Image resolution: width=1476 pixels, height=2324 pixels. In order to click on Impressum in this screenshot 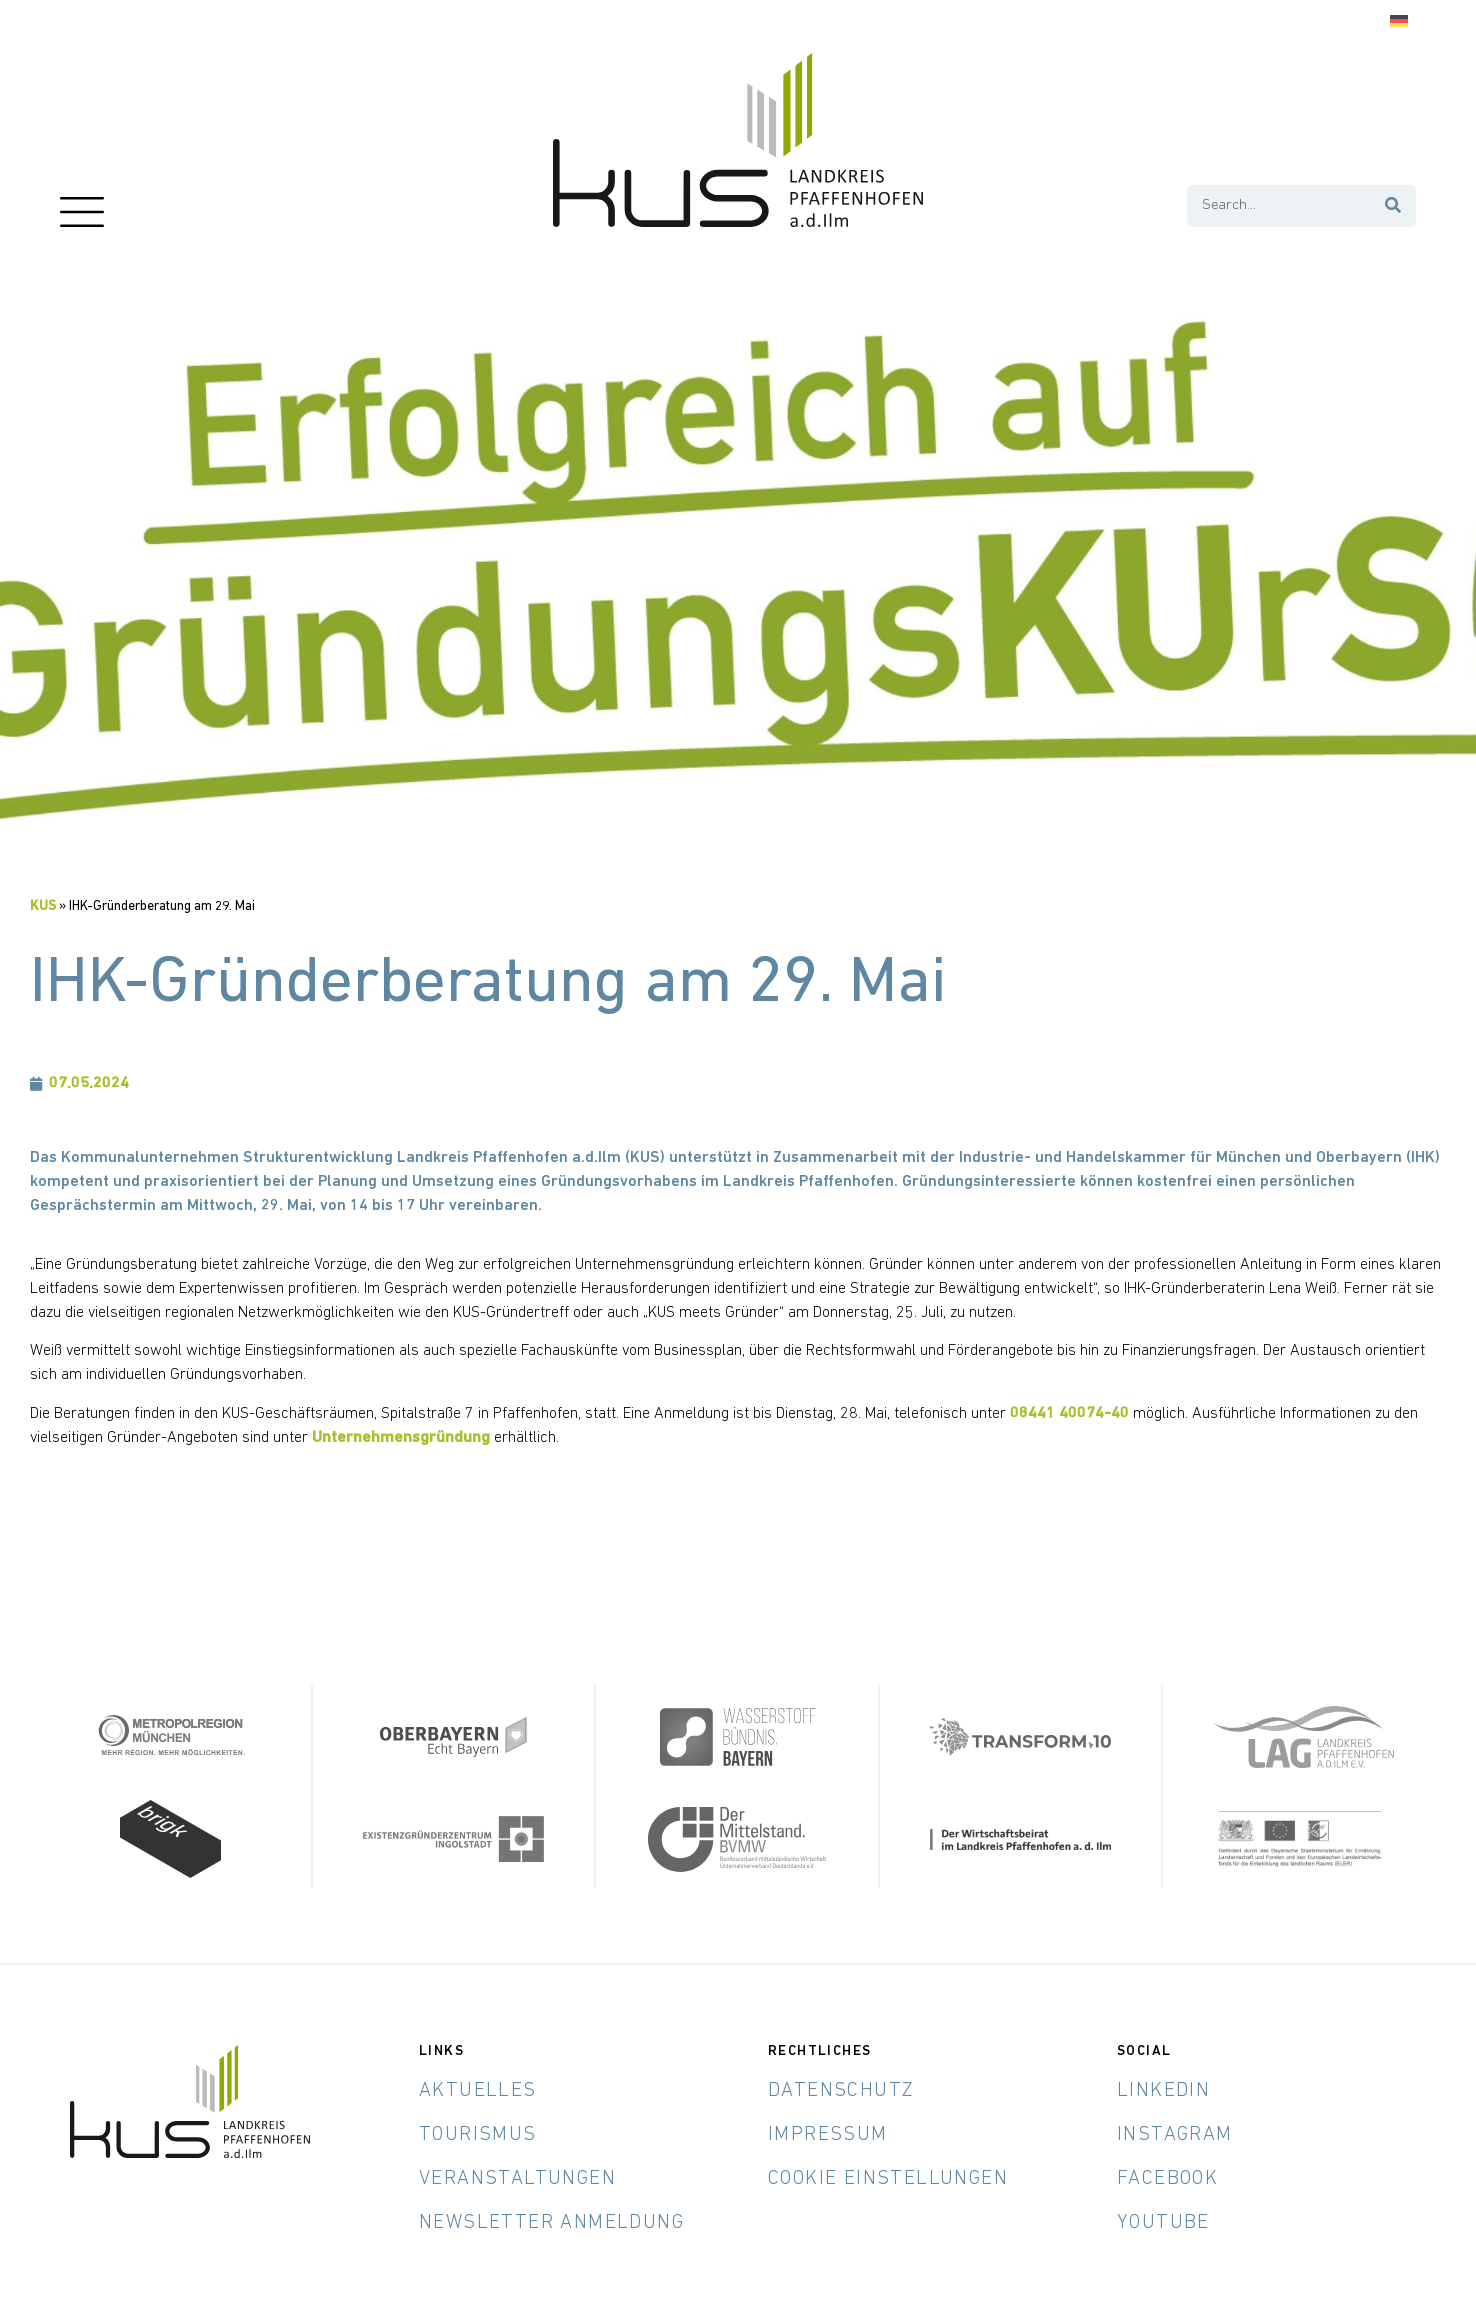, I will do `click(828, 2134)`.